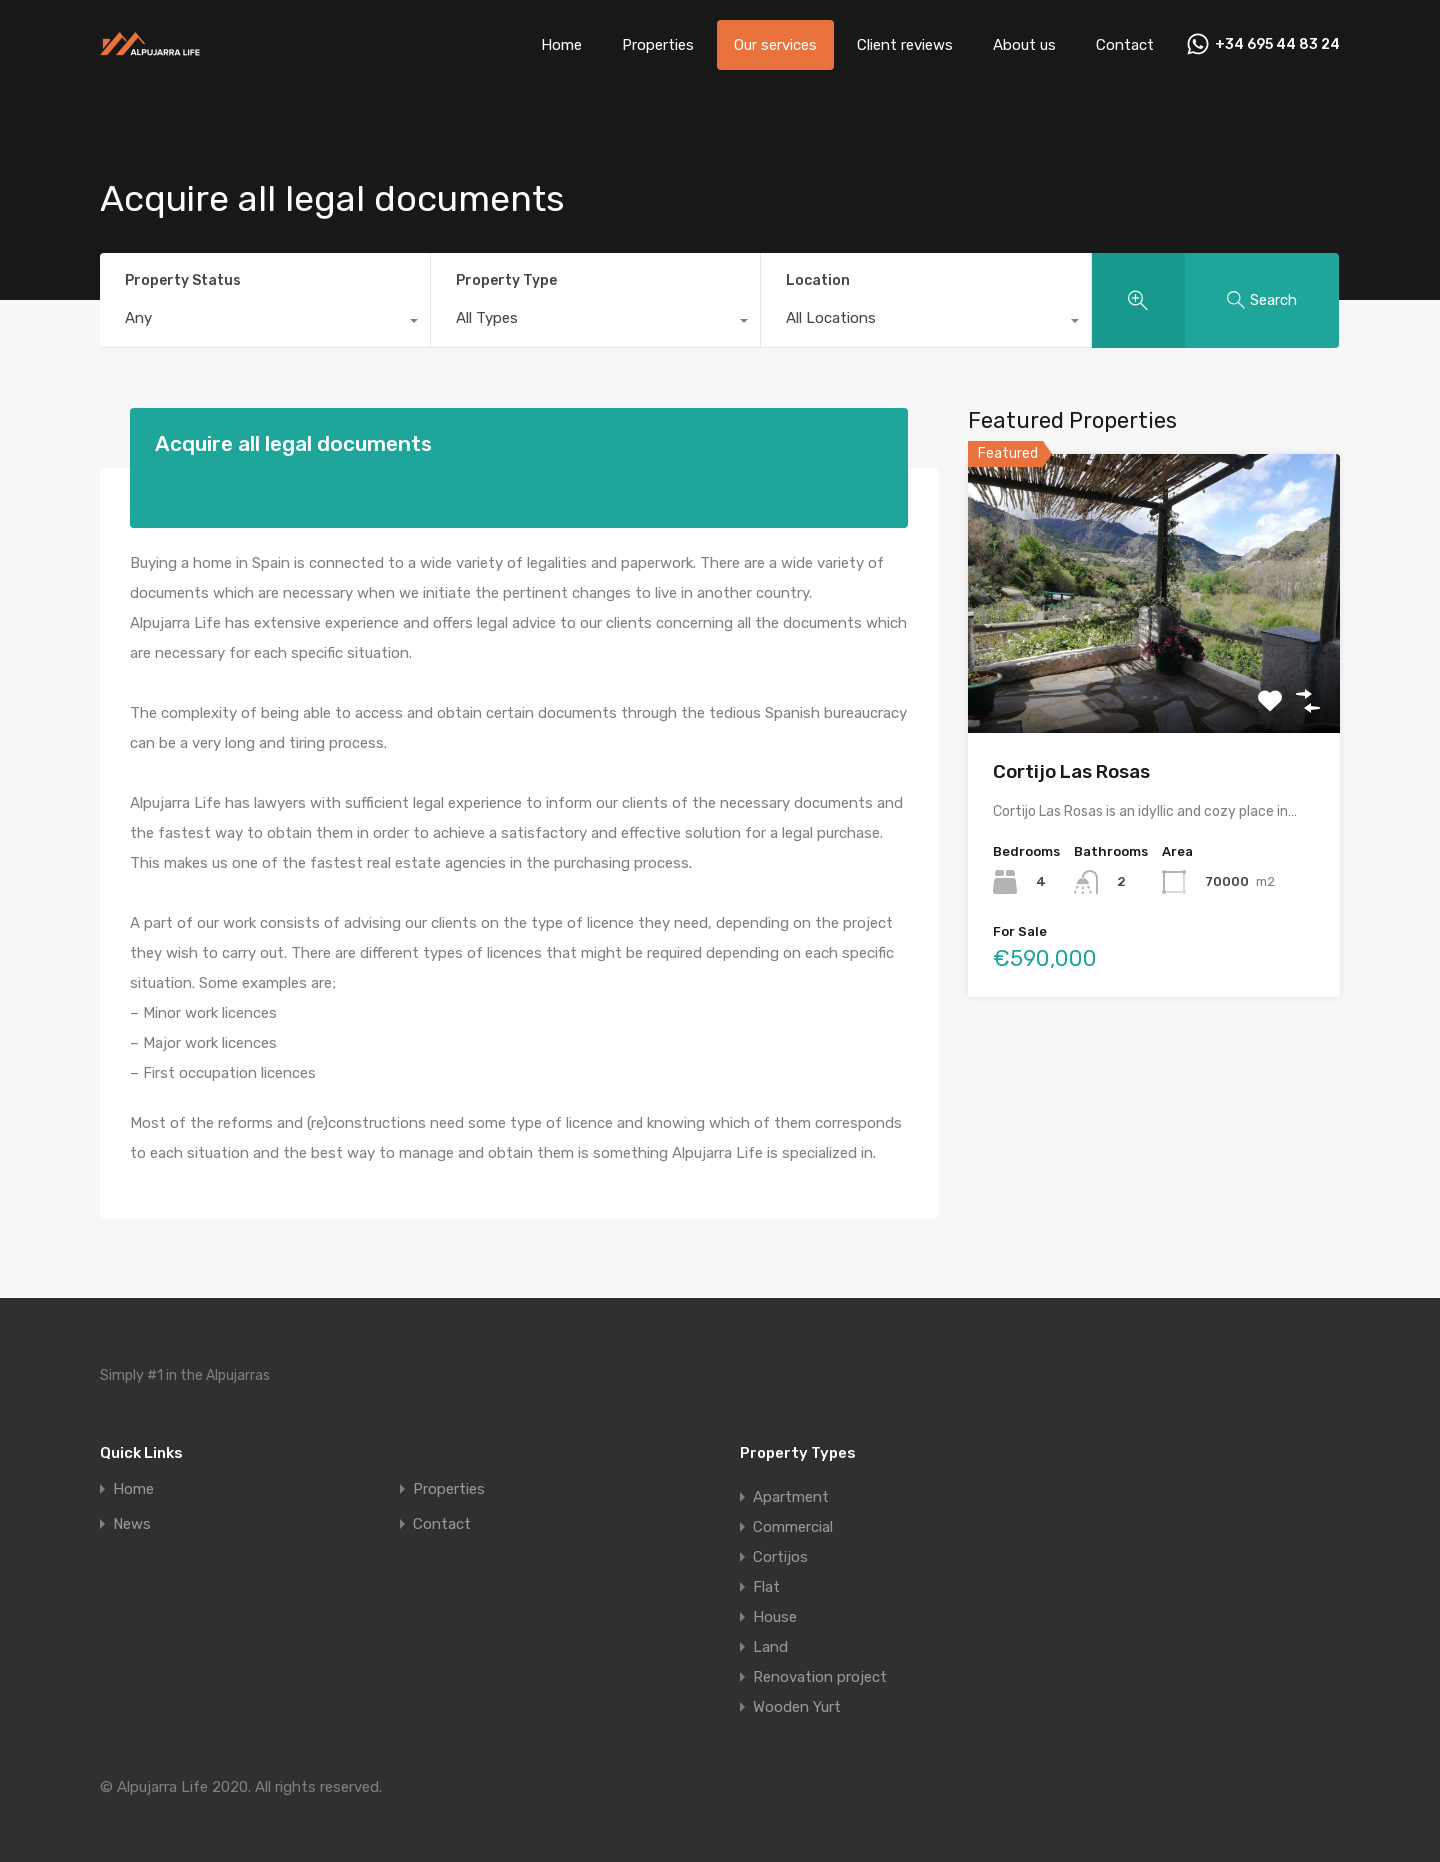 The height and width of the screenshot is (1862, 1440). Describe the element at coordinates (820, 1677) in the screenshot. I see `Renovation project` at that location.